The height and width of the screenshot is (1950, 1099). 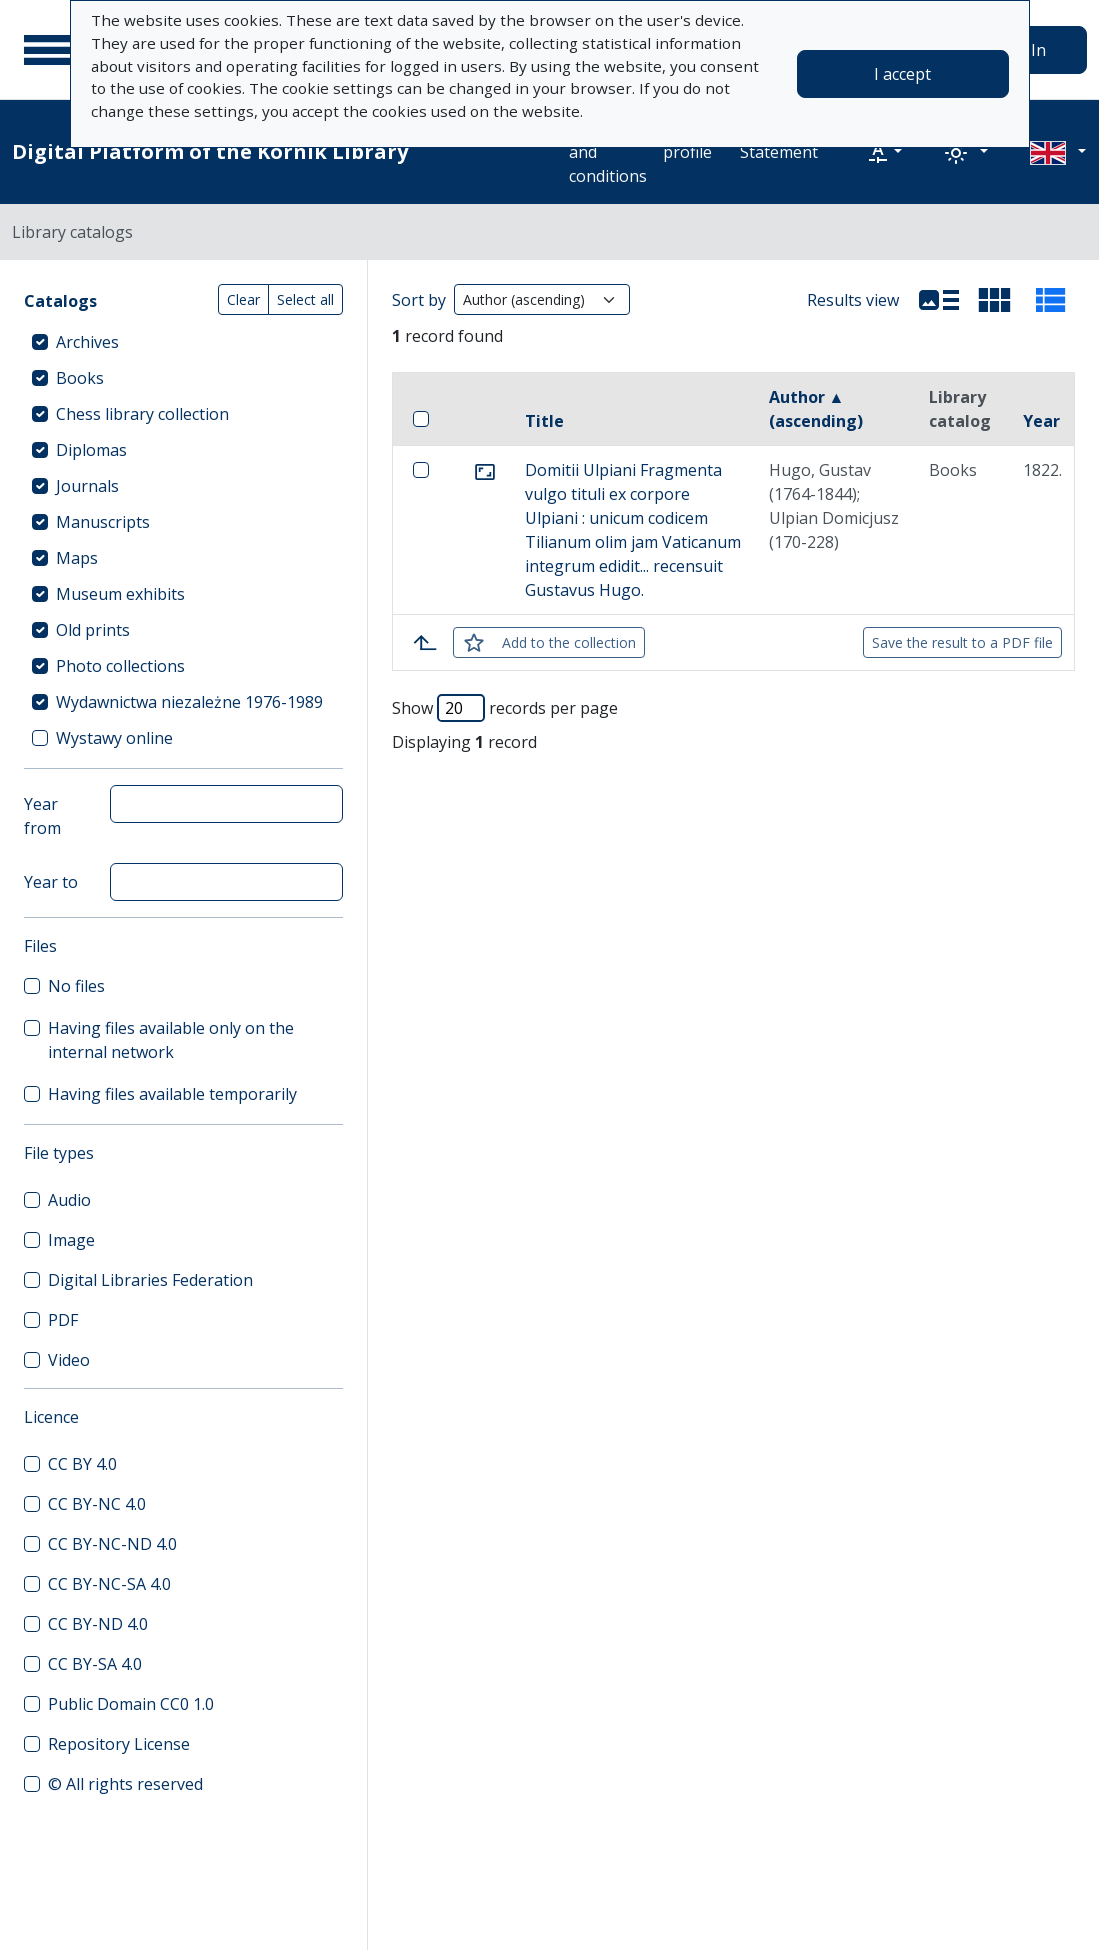 What do you see at coordinates (87, 486) in the screenshot?
I see `Journals` at bounding box center [87, 486].